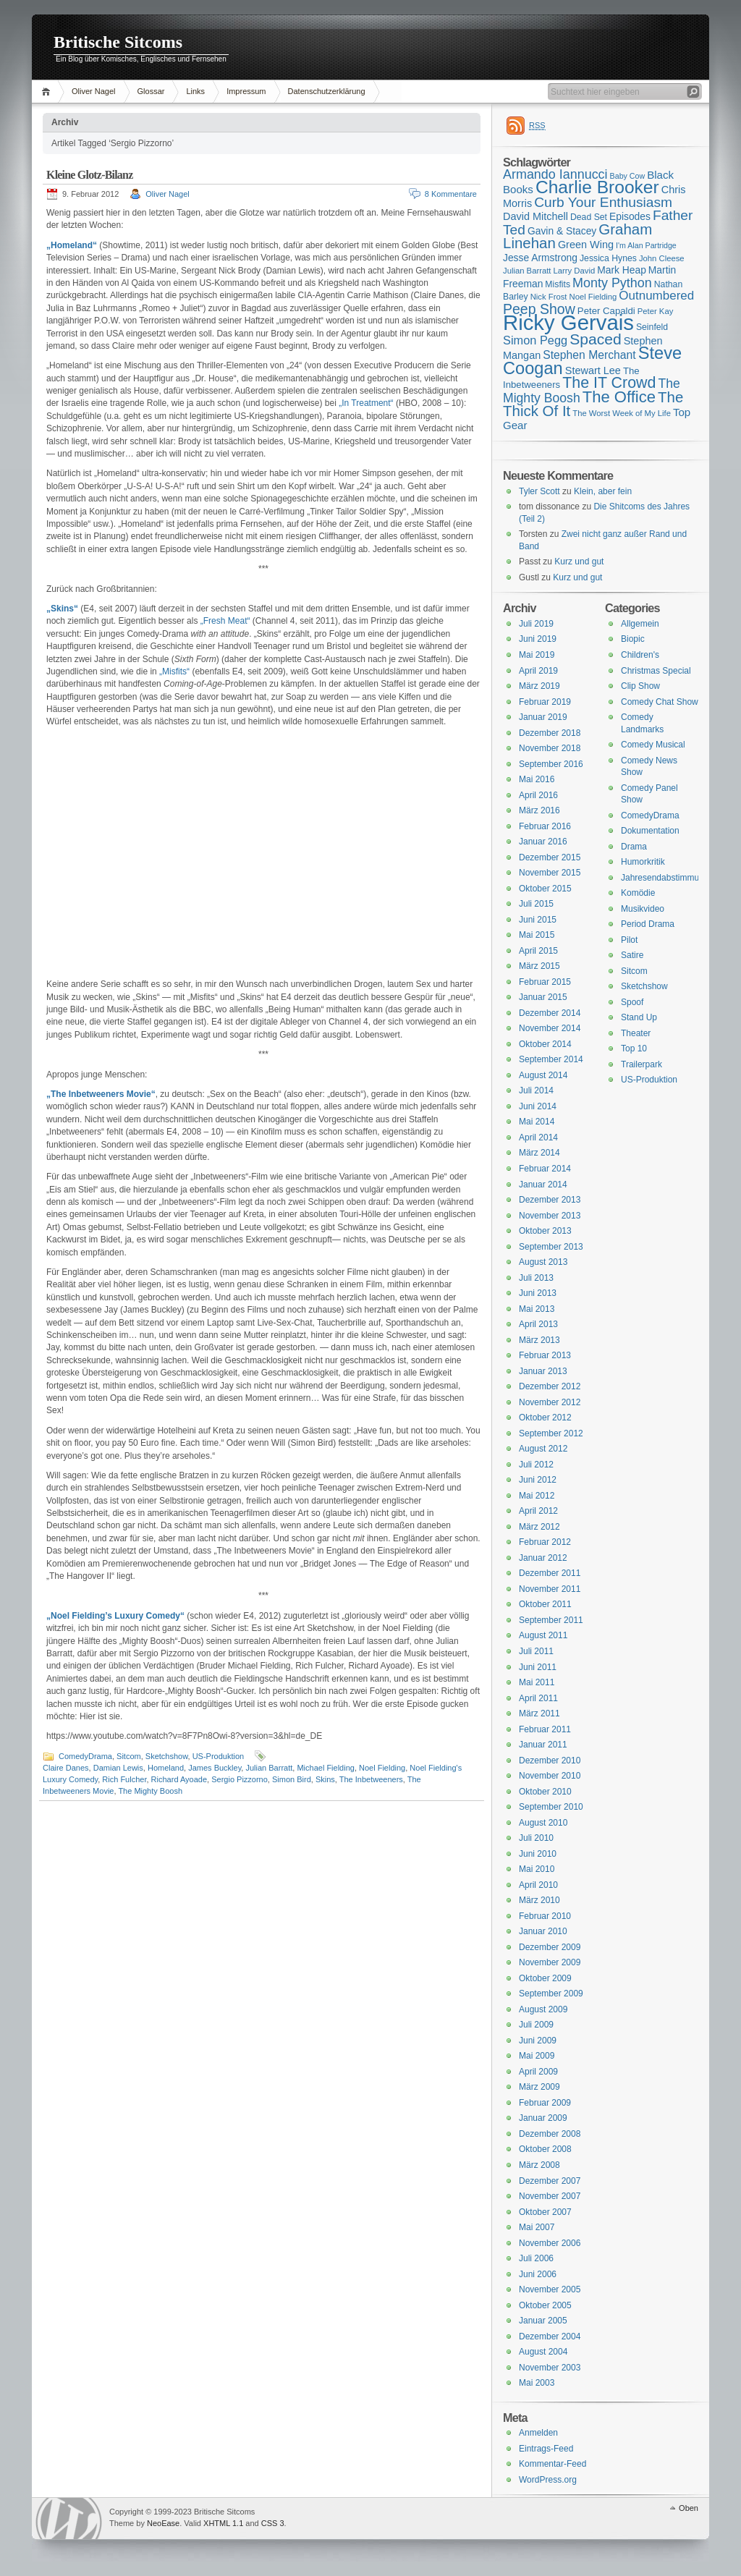  Describe the element at coordinates (543, 1931) in the screenshot. I see `Januar 2010` at that location.